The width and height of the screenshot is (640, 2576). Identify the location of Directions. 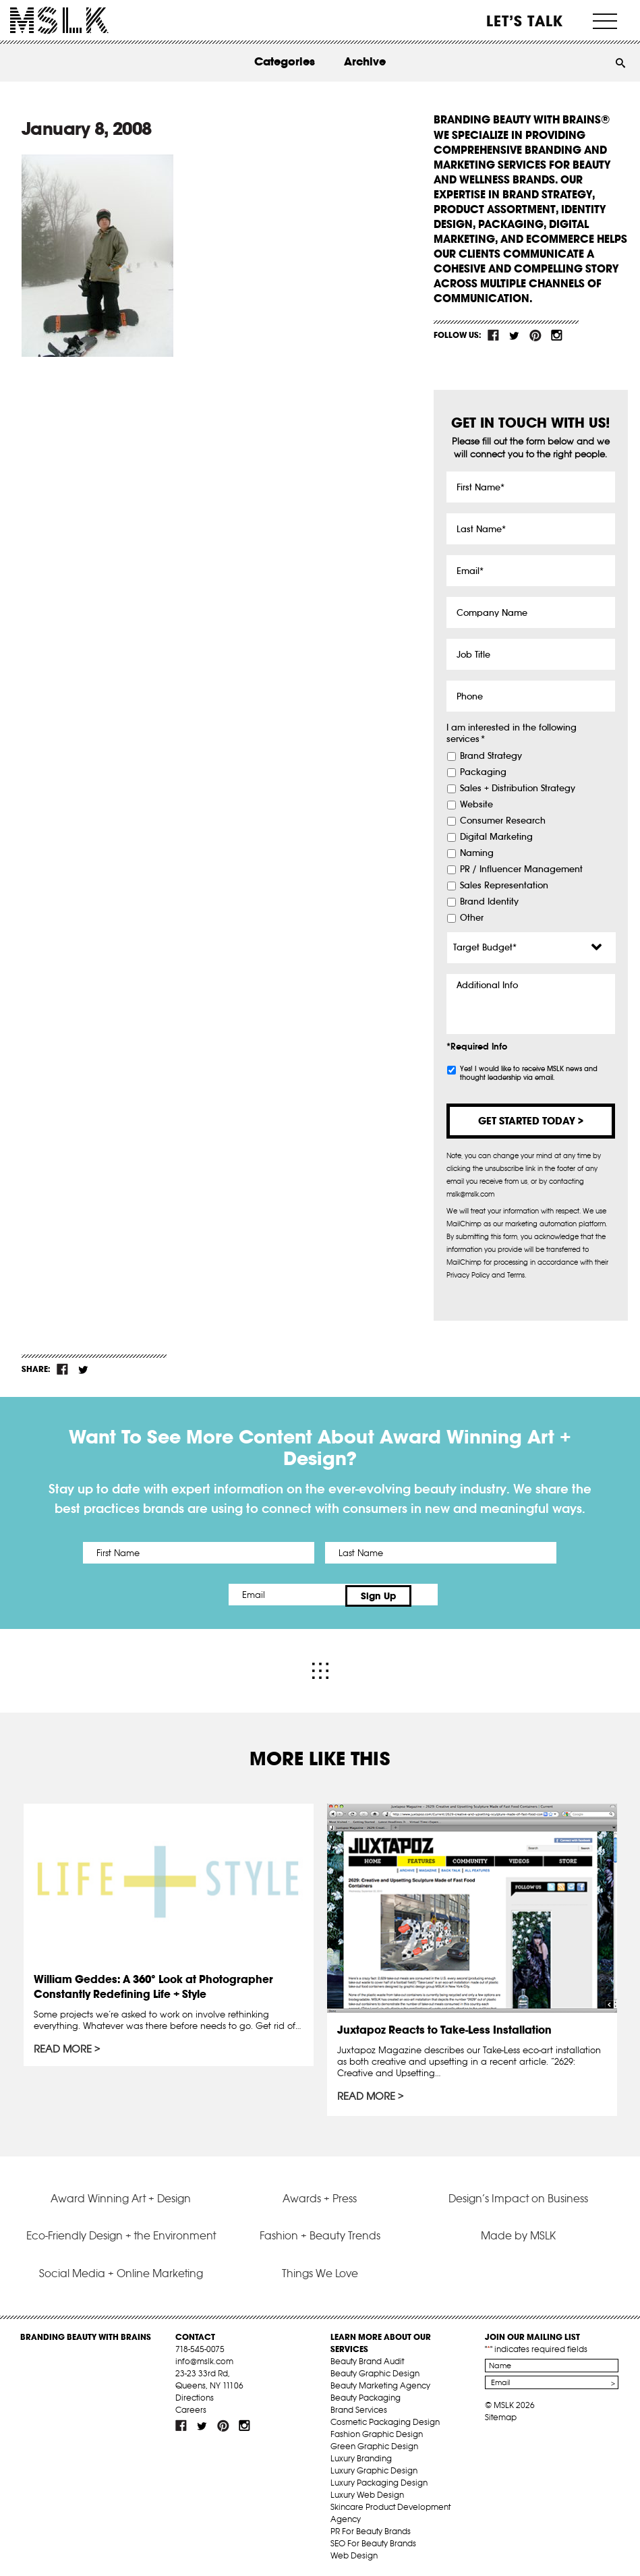
(194, 2395).